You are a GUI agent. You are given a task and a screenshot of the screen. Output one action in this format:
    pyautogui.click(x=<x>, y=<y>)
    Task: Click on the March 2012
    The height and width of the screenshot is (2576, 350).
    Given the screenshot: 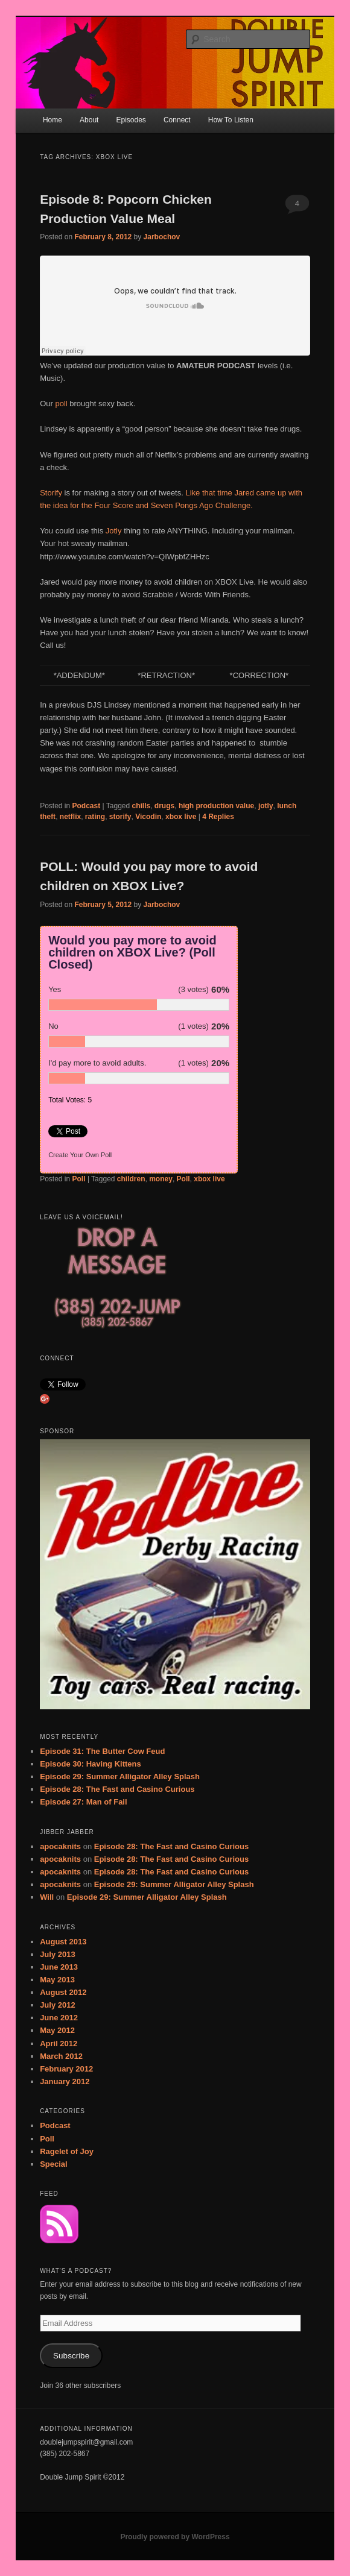 What is the action you would take?
    pyautogui.click(x=61, y=2056)
    